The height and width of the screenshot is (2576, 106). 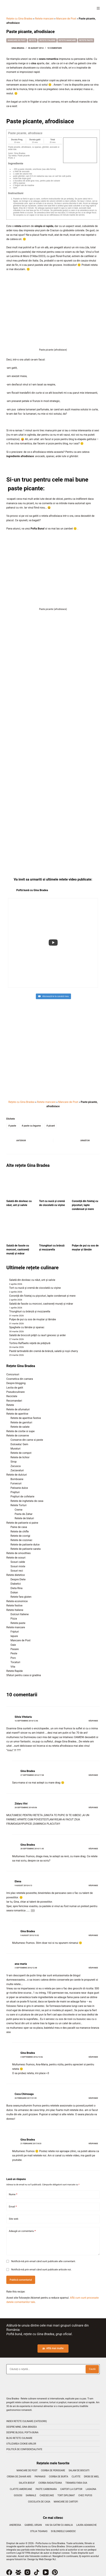 What do you see at coordinates (21, 1802) in the screenshot?
I see `Zidaru Vivi` at bounding box center [21, 1802].